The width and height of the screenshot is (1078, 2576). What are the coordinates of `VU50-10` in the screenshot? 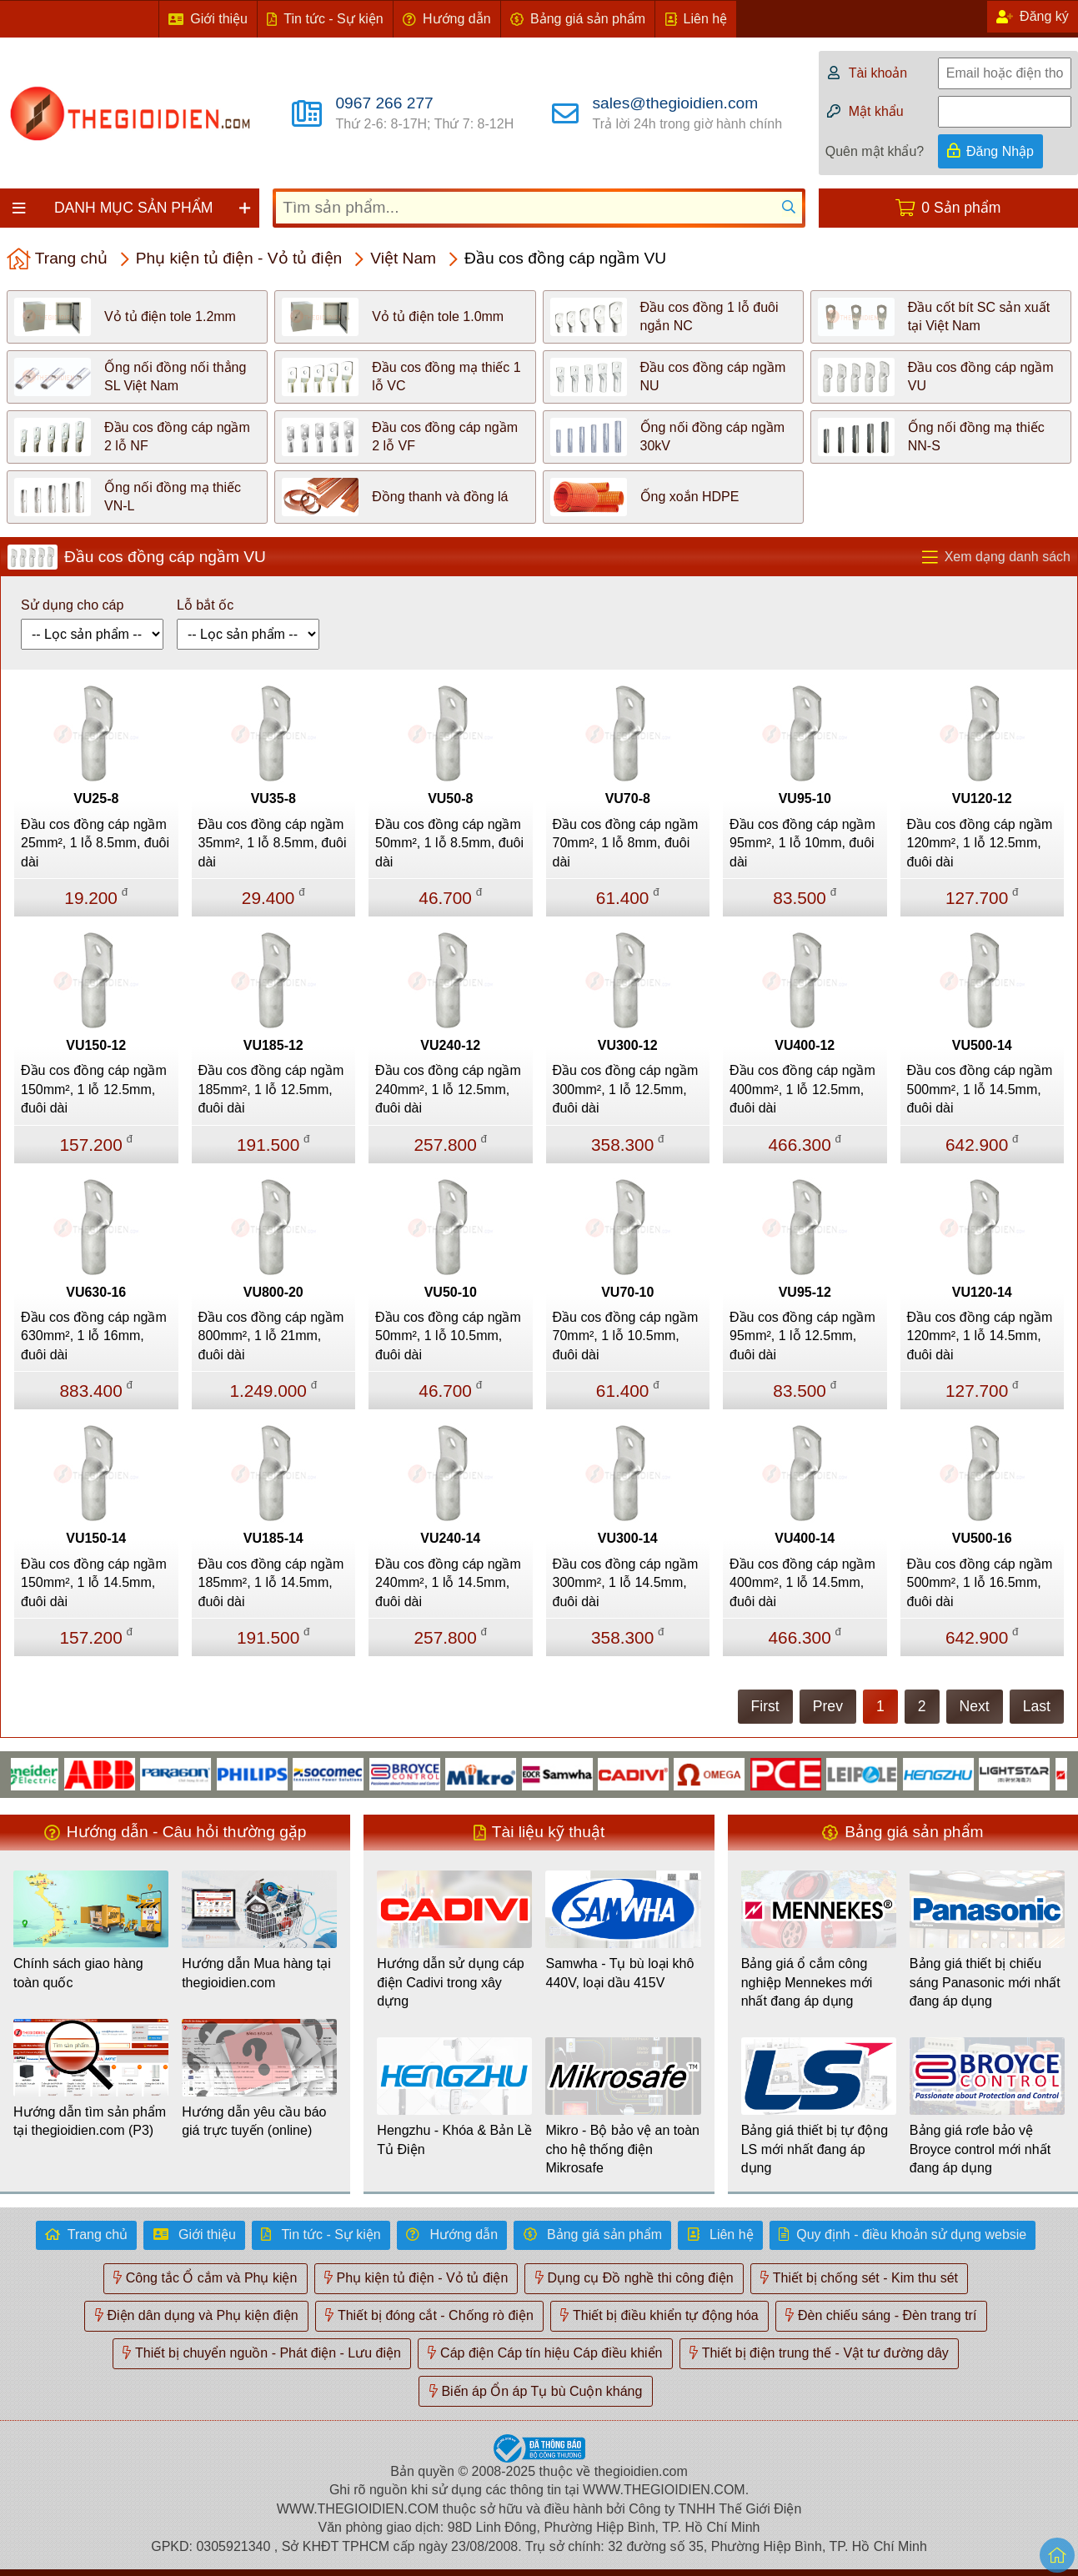 It's located at (450, 1292).